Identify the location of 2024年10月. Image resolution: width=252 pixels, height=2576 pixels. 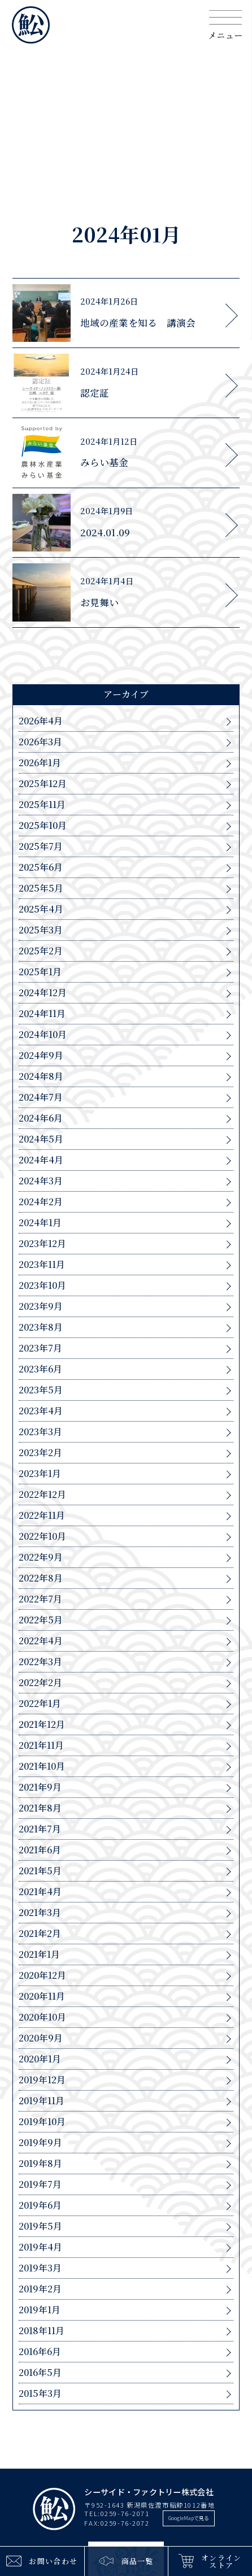
(43, 1034).